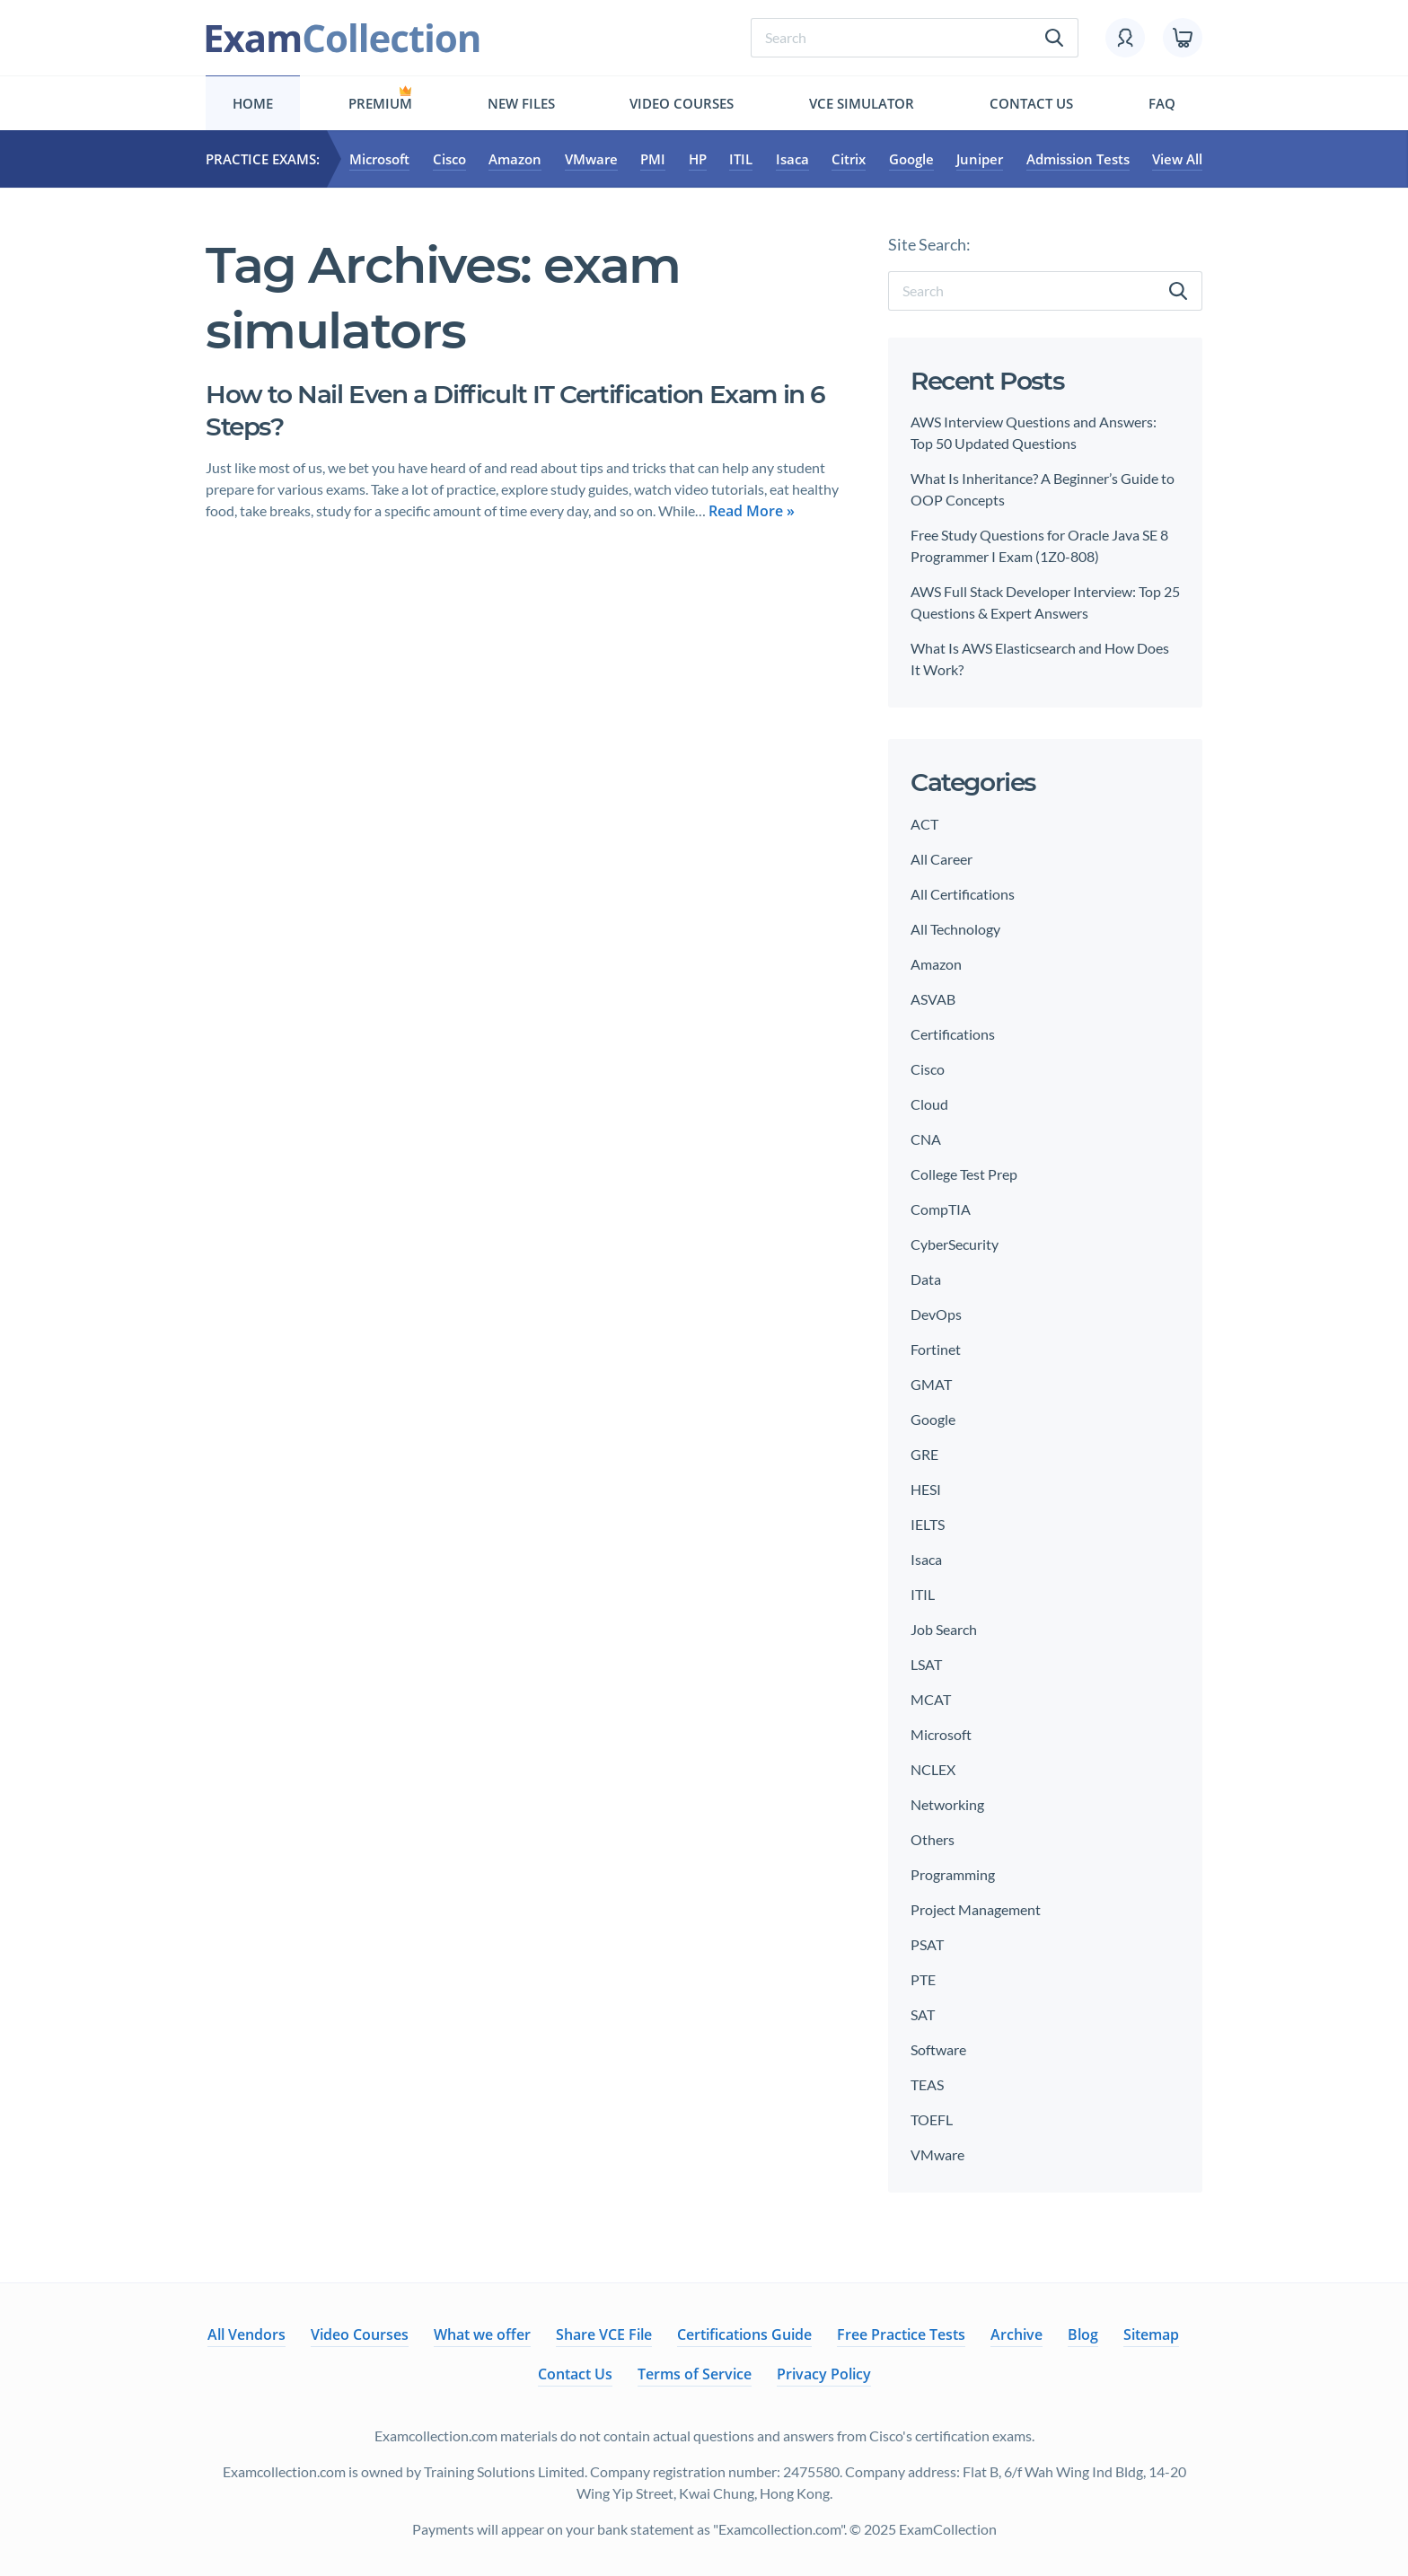  I want to click on GRE, so click(924, 1454).